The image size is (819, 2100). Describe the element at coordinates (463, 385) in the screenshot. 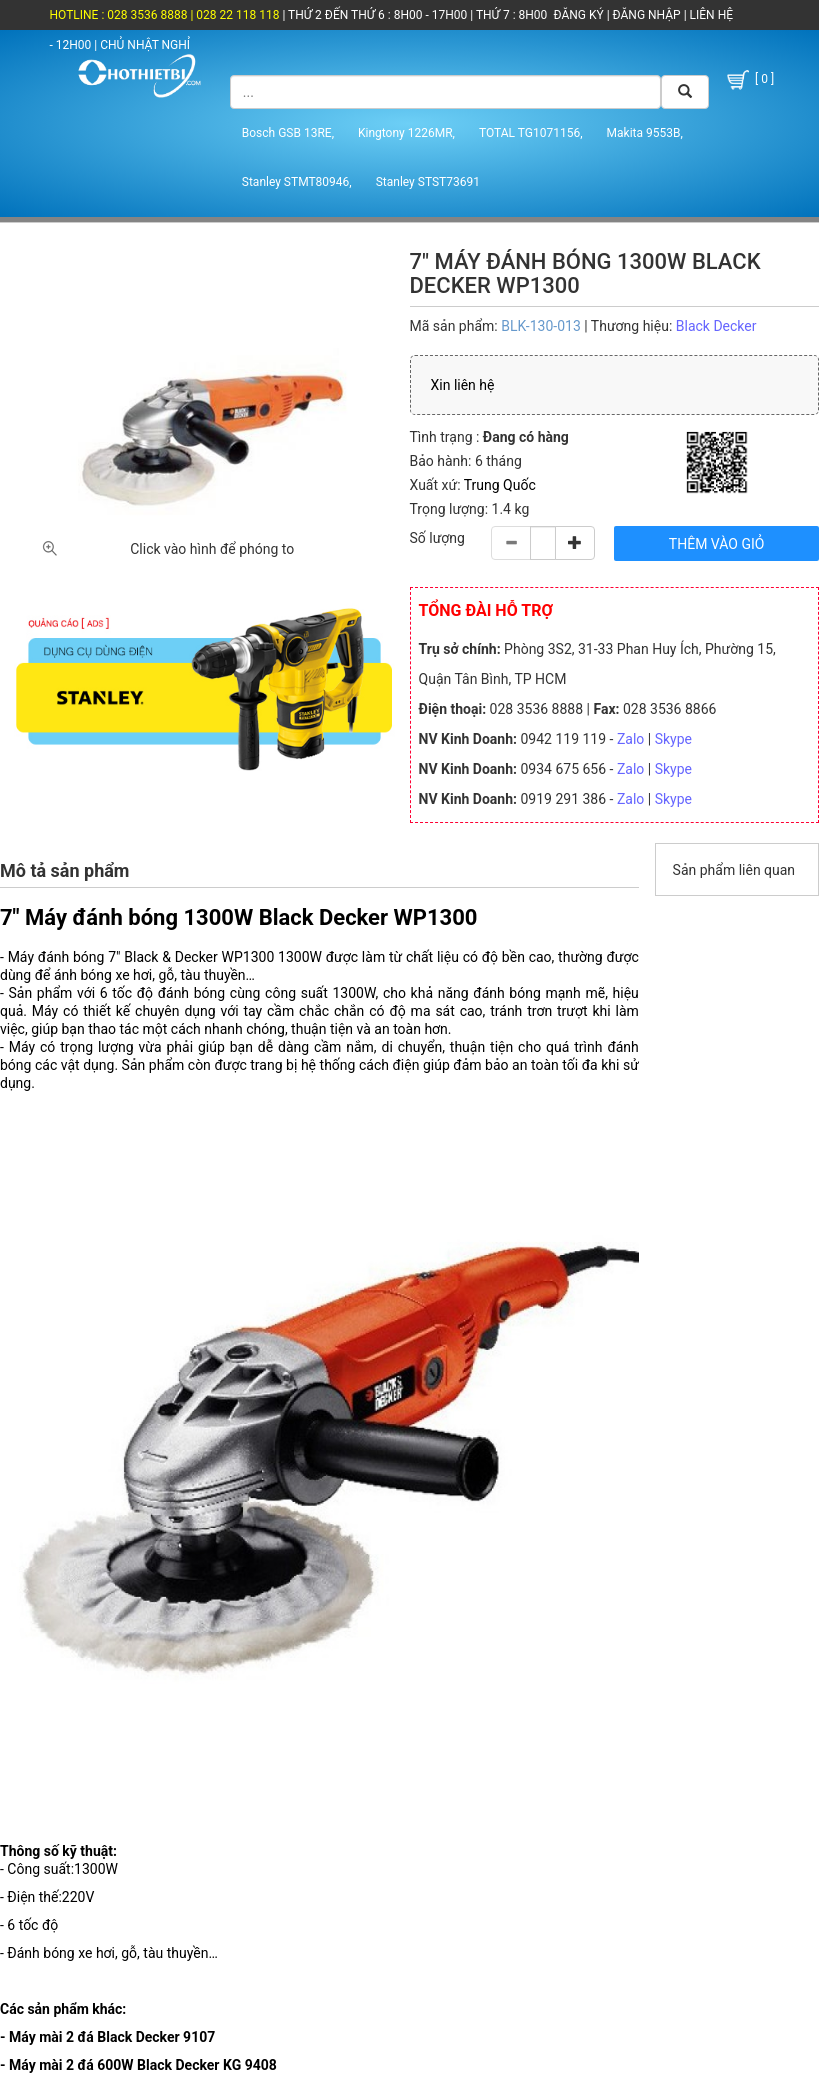

I see `Xin liên hệ` at that location.